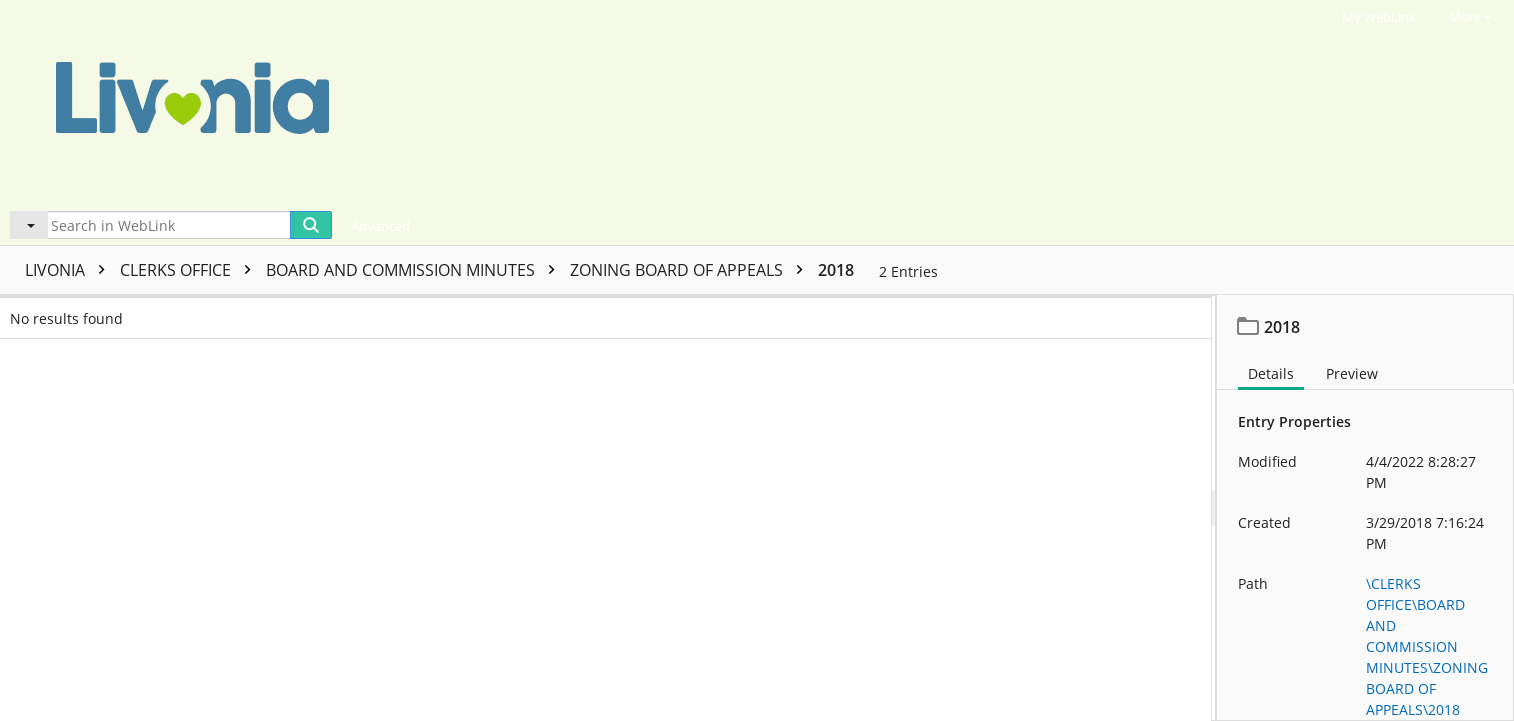  I want to click on 2018, so click(836, 270).